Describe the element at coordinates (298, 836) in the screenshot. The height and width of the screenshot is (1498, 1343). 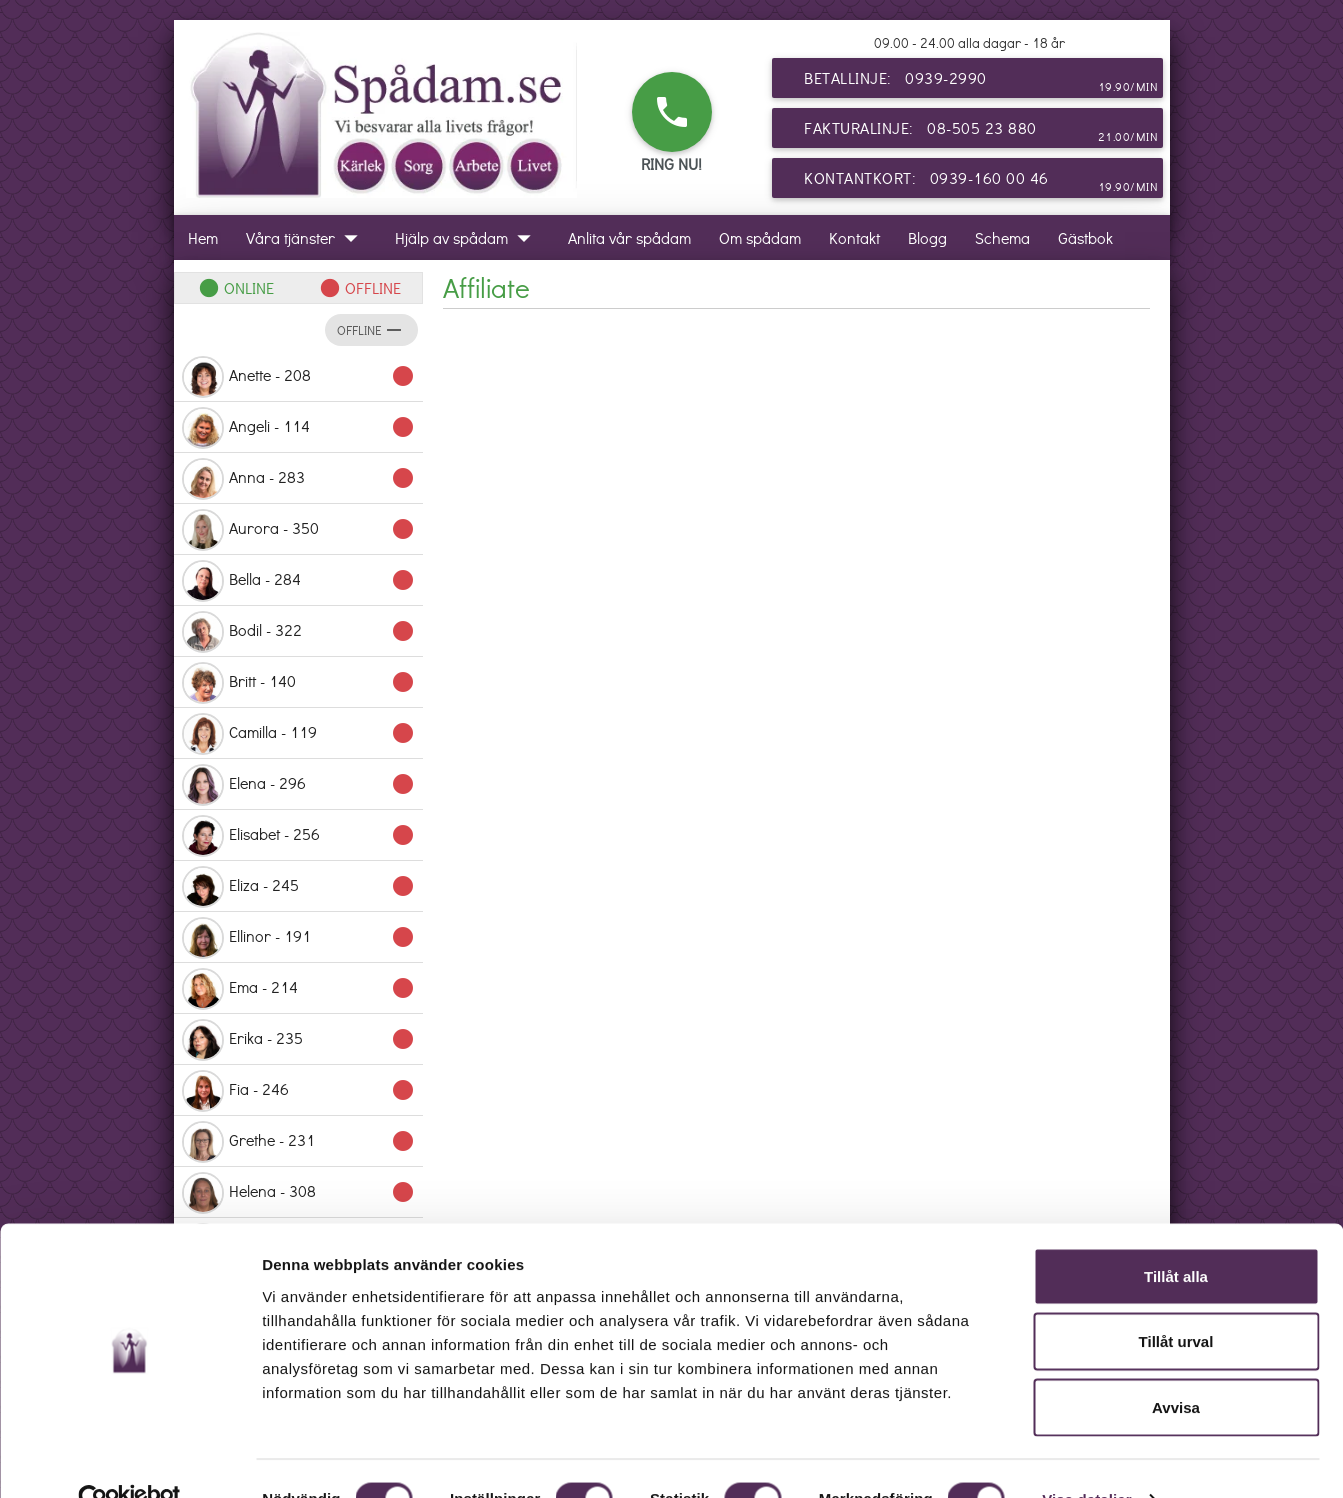
I see `Elisabet - 256` at that location.